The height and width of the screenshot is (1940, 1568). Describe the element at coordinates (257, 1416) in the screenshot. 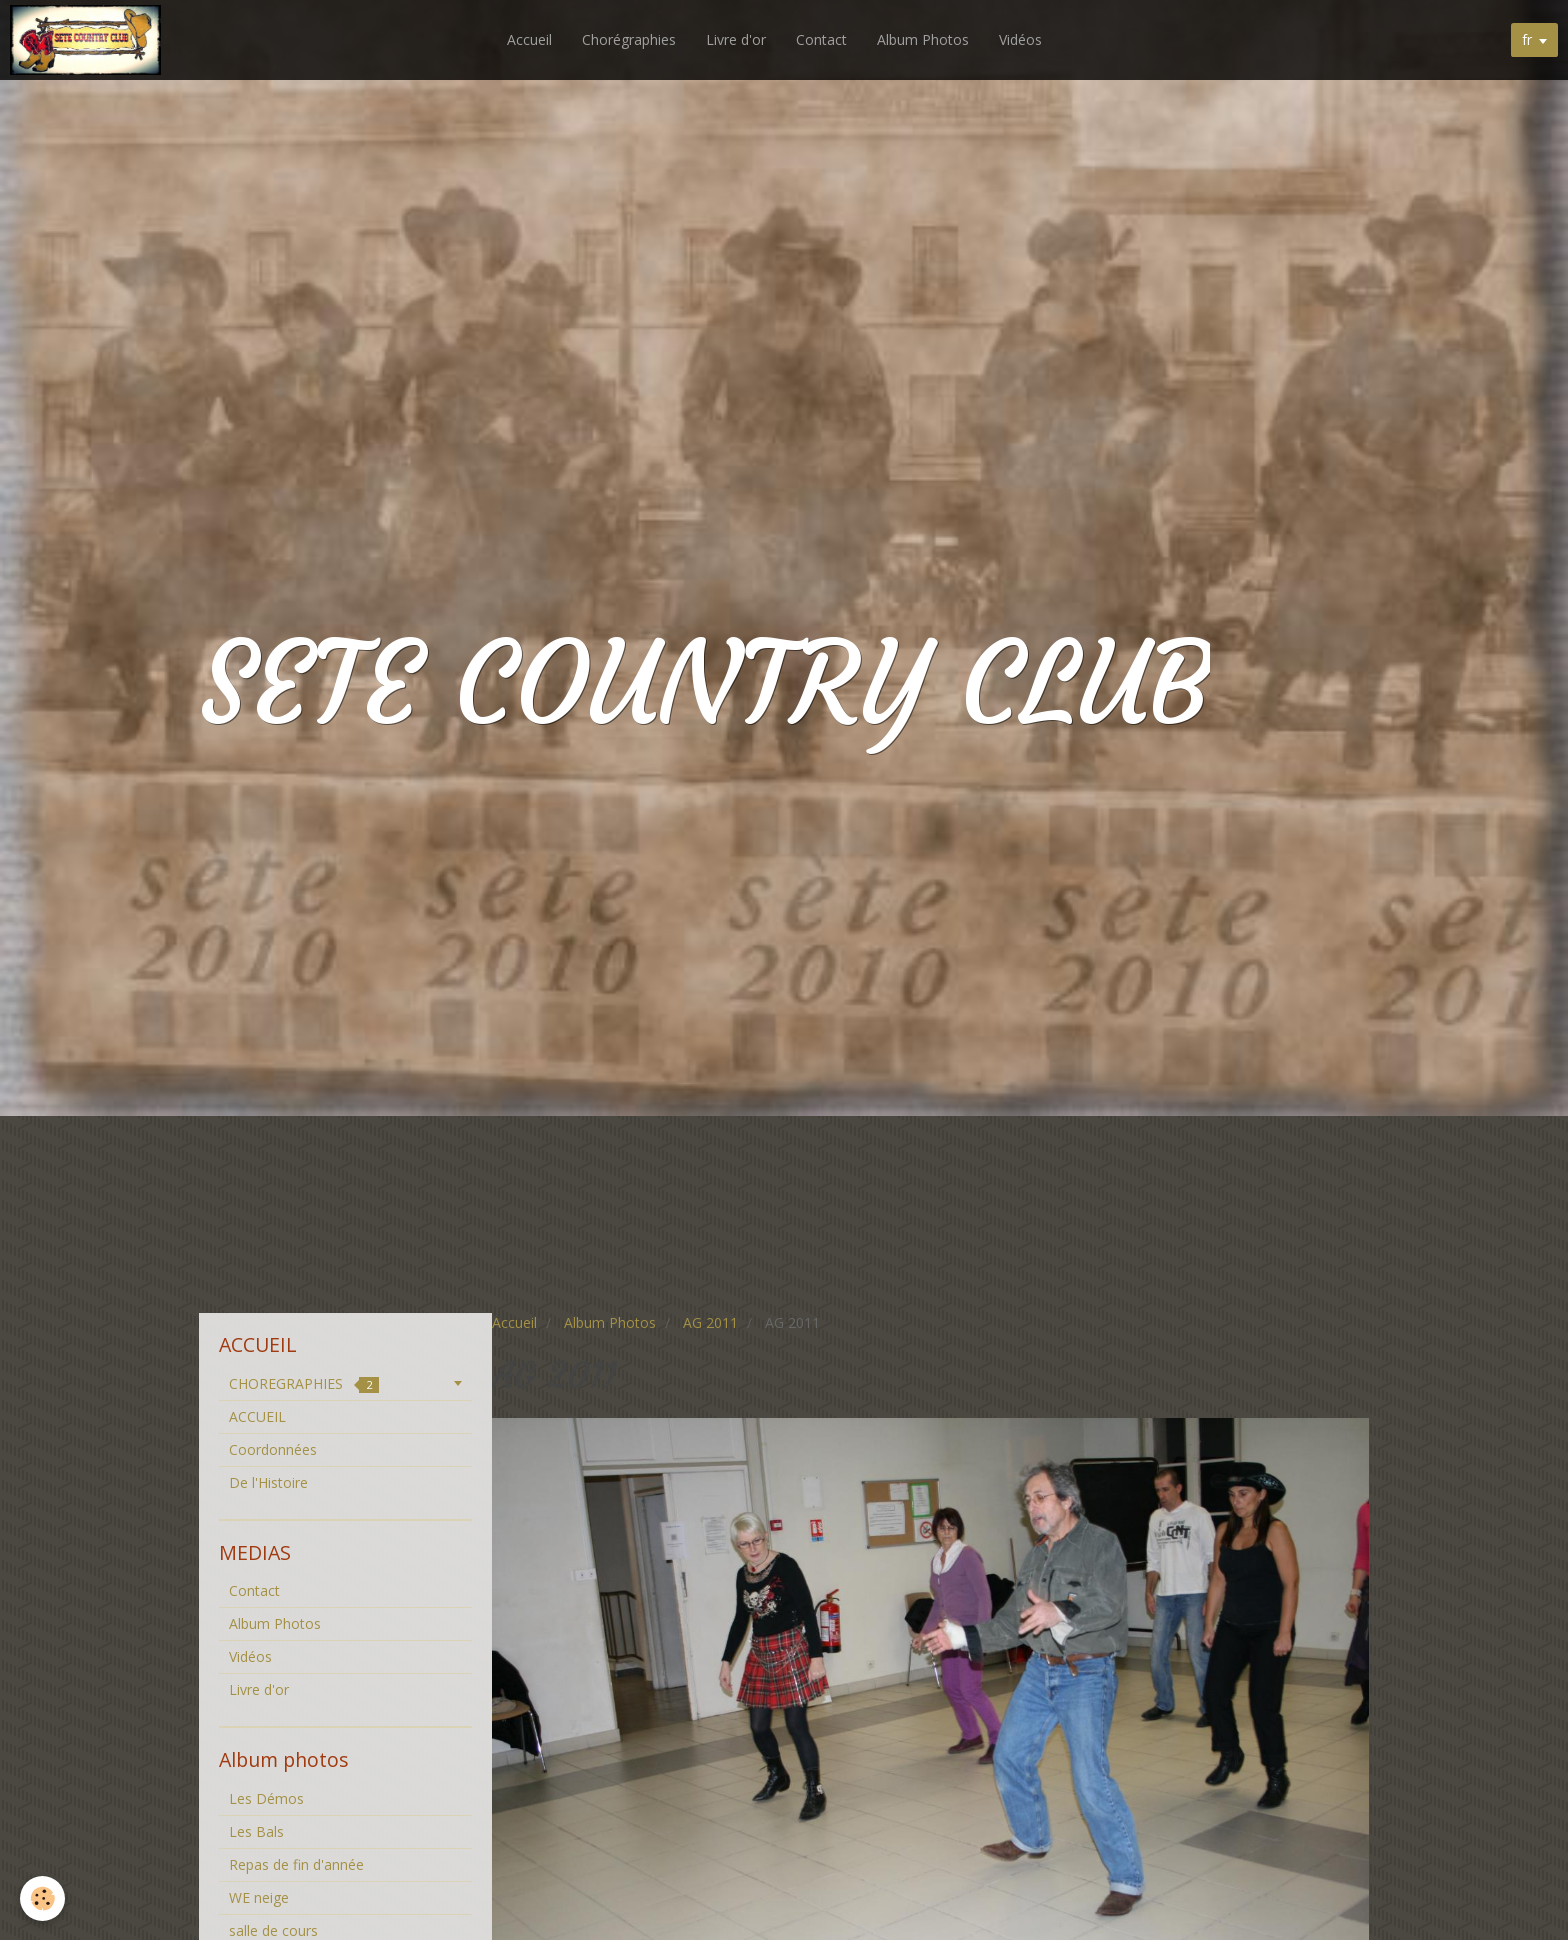

I see `ACCUEIL` at that location.